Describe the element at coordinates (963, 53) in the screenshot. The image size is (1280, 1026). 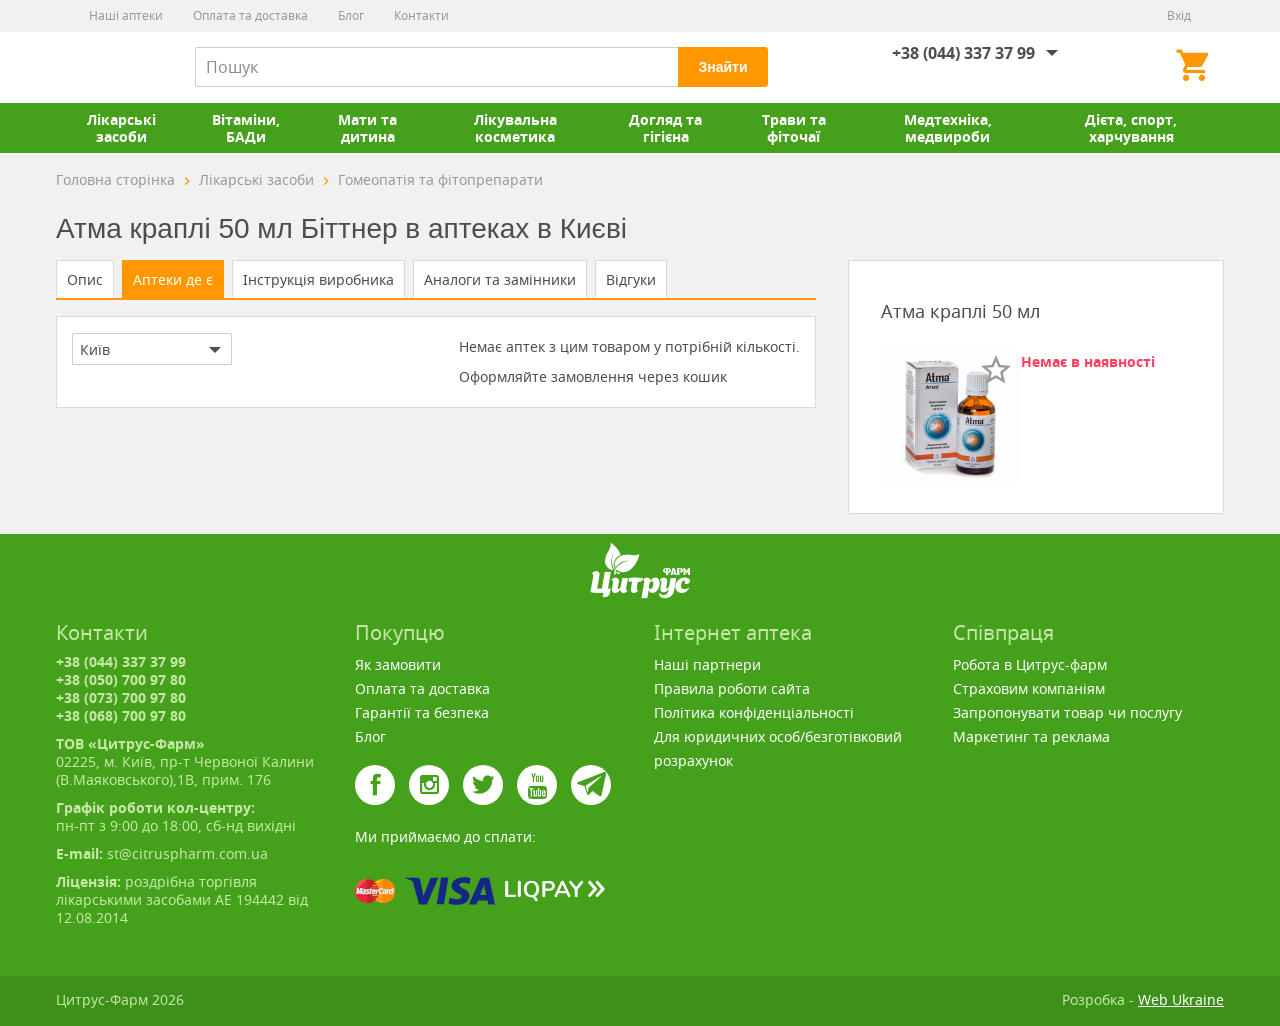
I see `+38 (044) 337 37 99` at that location.